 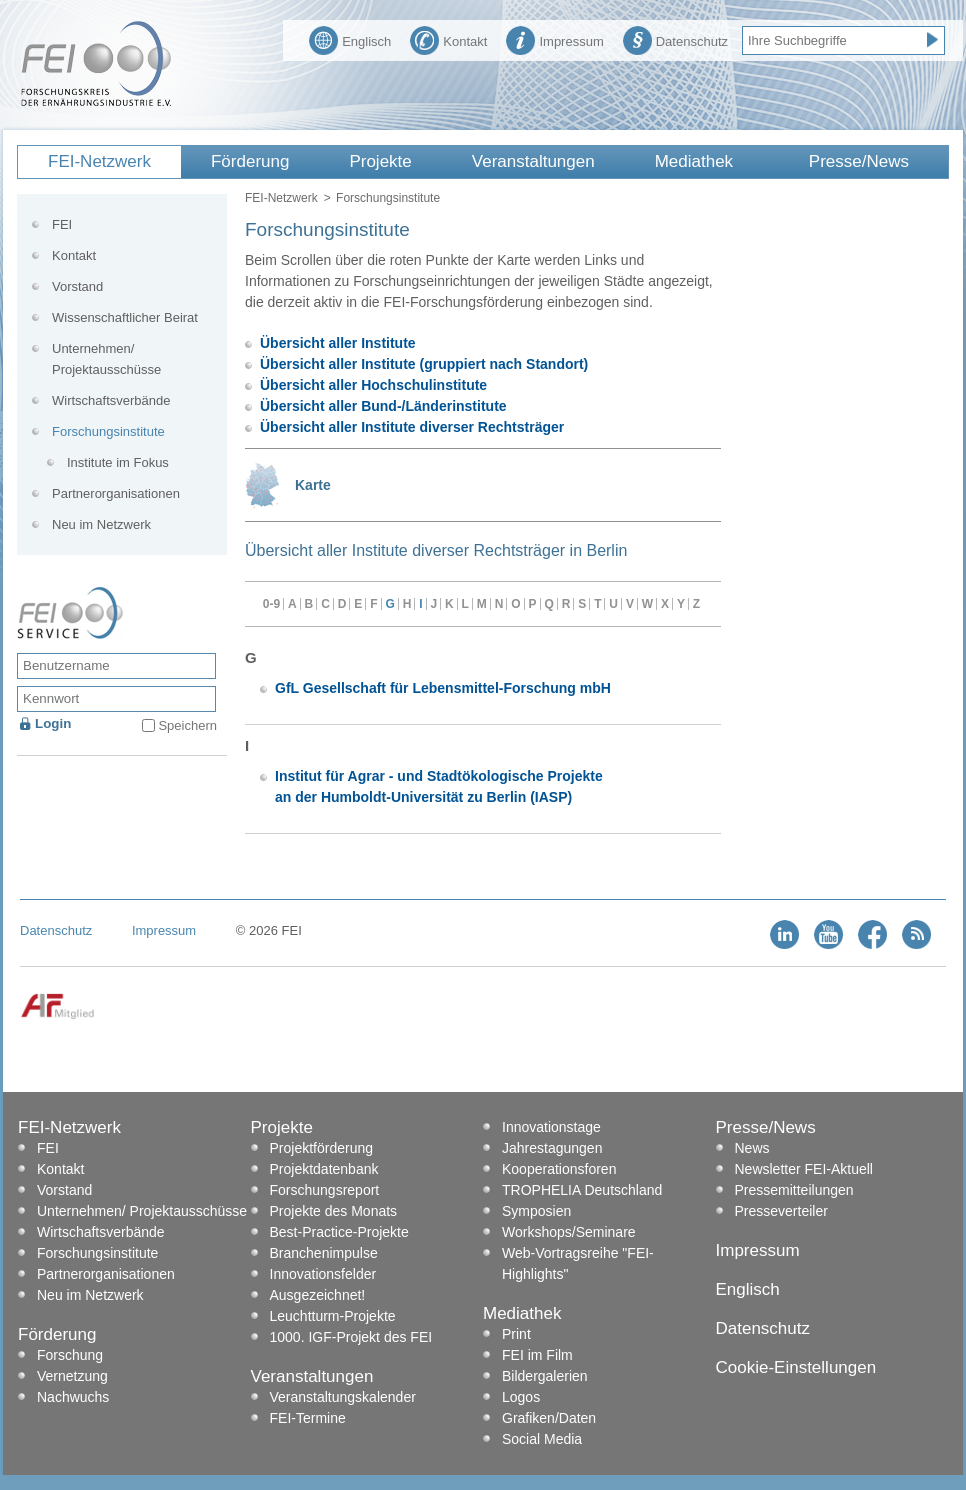 I want to click on Presse/News, so click(x=859, y=161).